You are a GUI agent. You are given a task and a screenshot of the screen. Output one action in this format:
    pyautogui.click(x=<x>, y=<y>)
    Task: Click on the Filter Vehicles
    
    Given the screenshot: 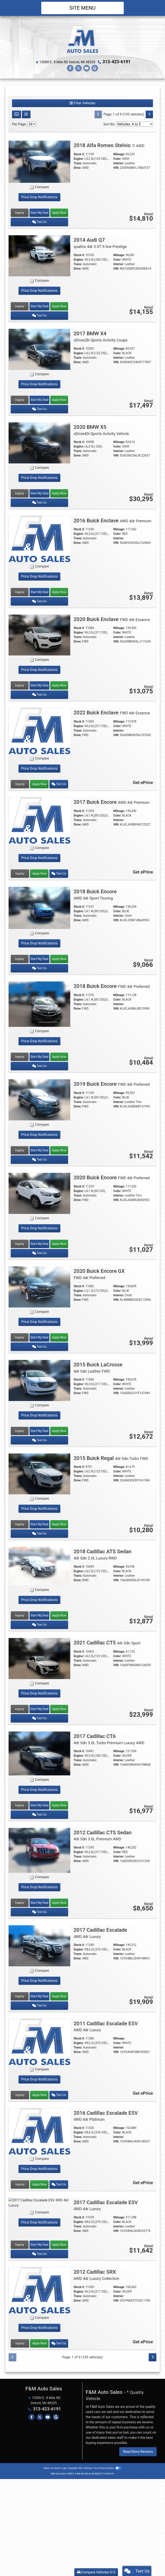 What is the action you would take?
    pyautogui.click(x=82, y=103)
    